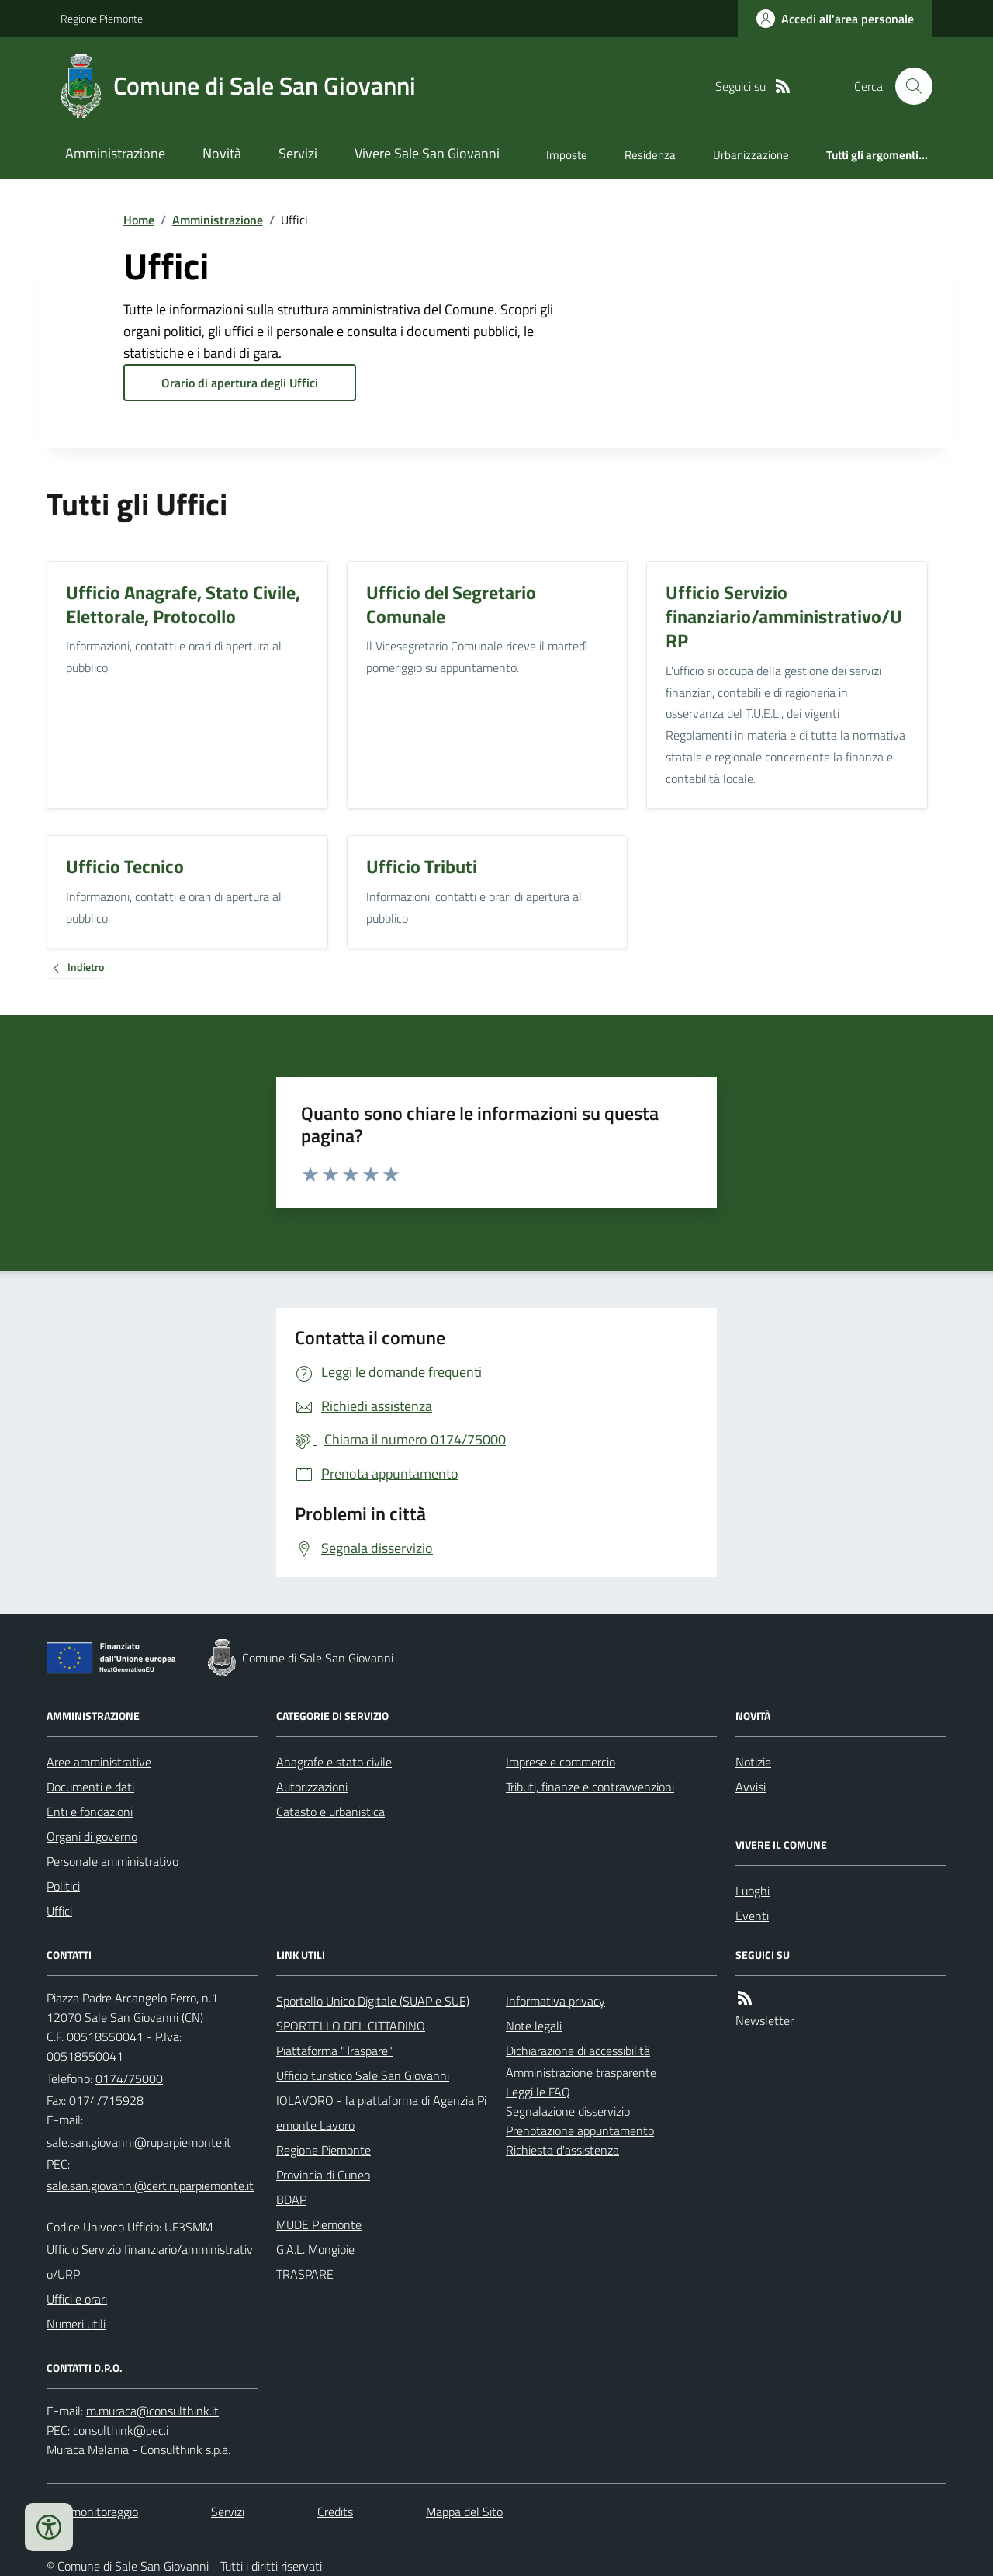 Image resolution: width=993 pixels, height=2576 pixels. What do you see at coordinates (291, 2199) in the screenshot?
I see `BDAP` at bounding box center [291, 2199].